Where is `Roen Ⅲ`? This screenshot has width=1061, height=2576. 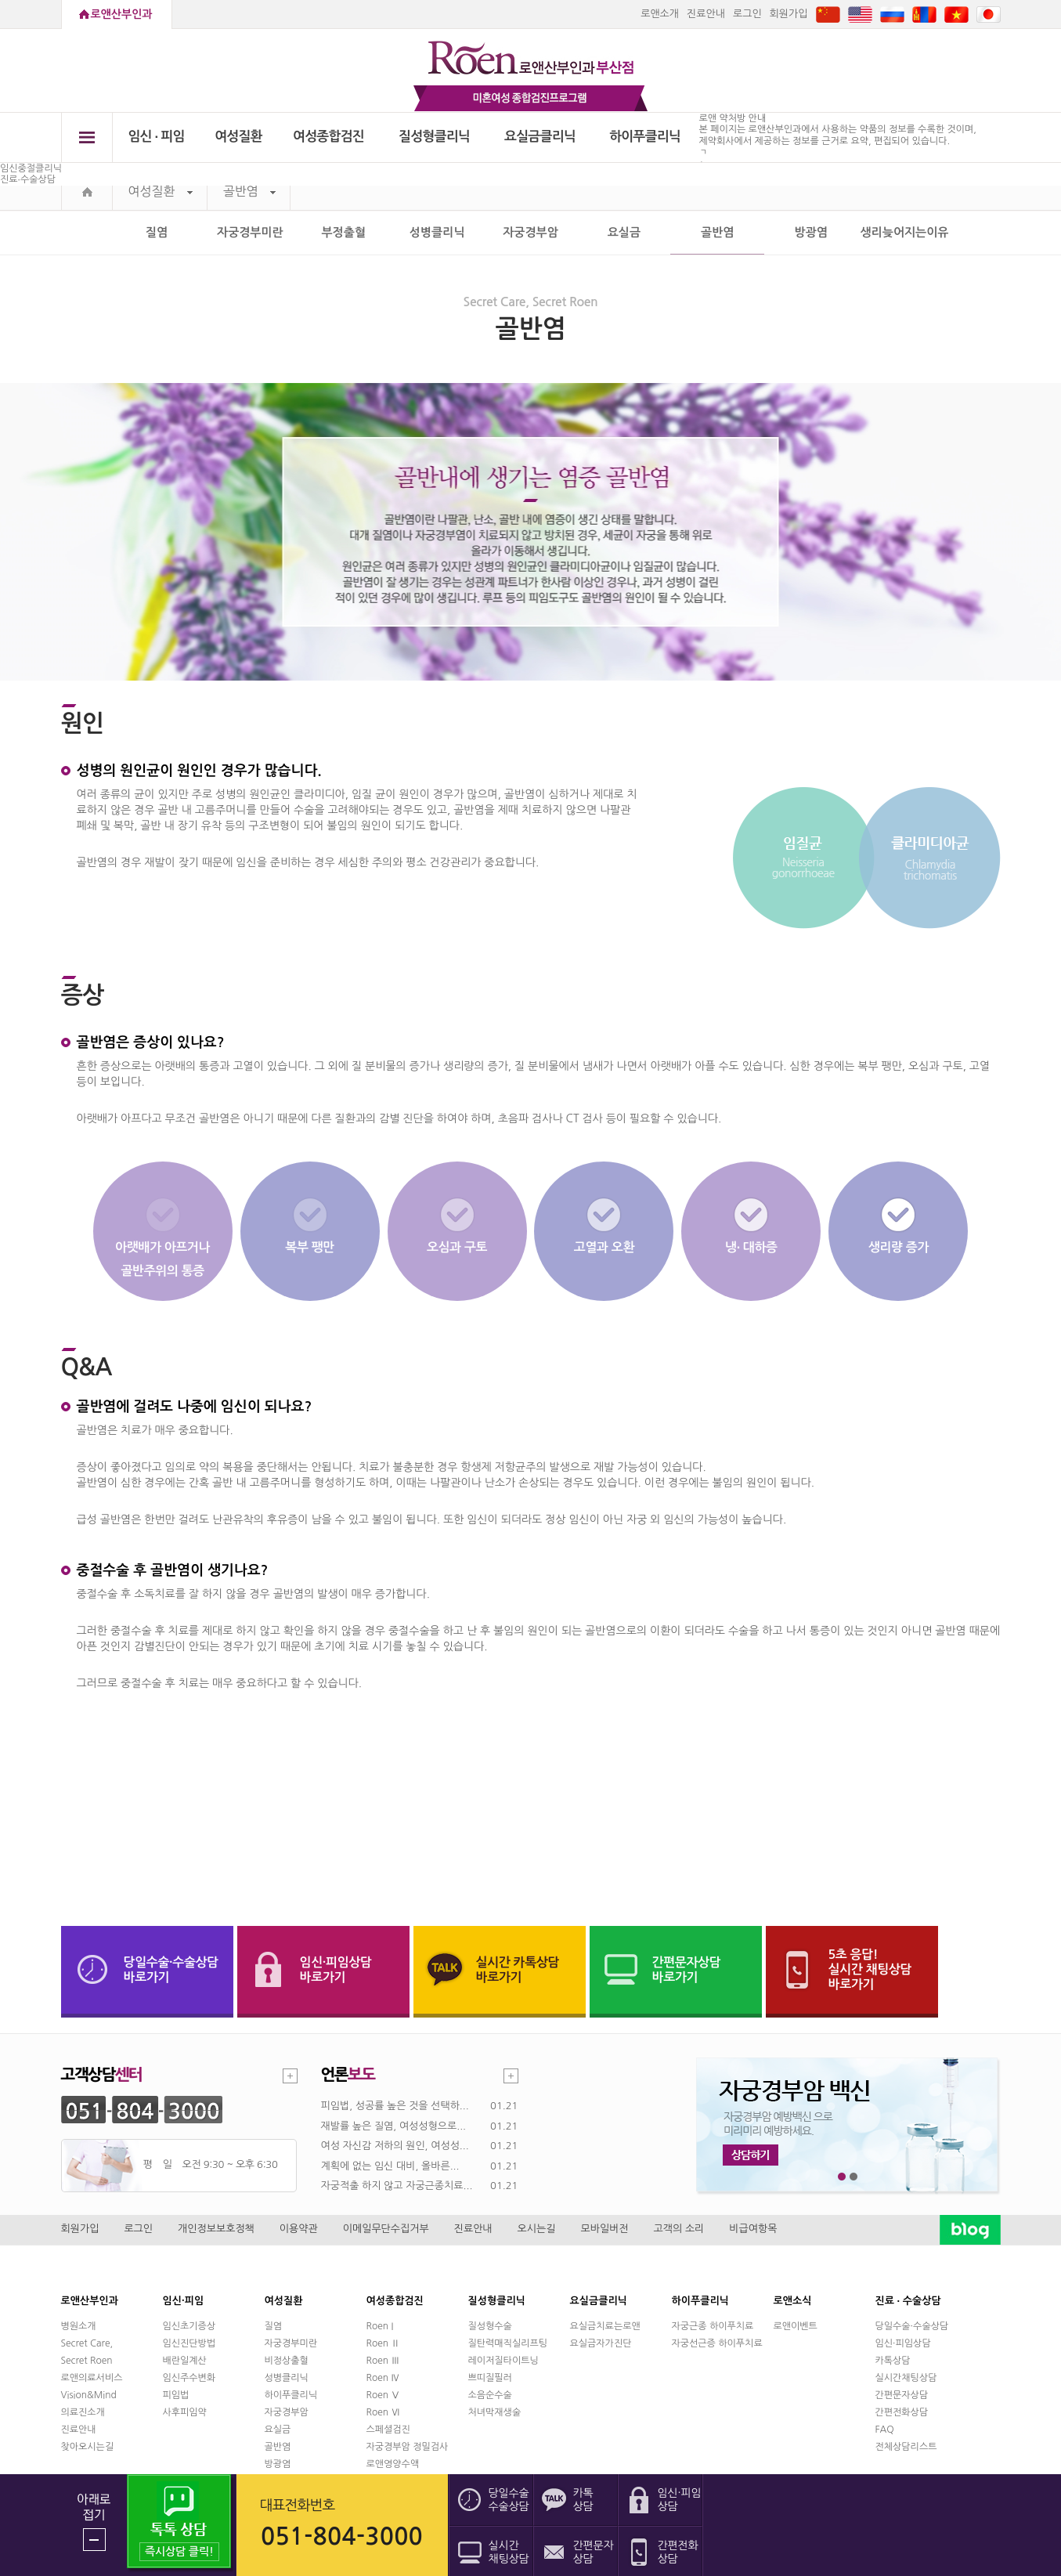 Roen Ⅲ is located at coordinates (383, 2360).